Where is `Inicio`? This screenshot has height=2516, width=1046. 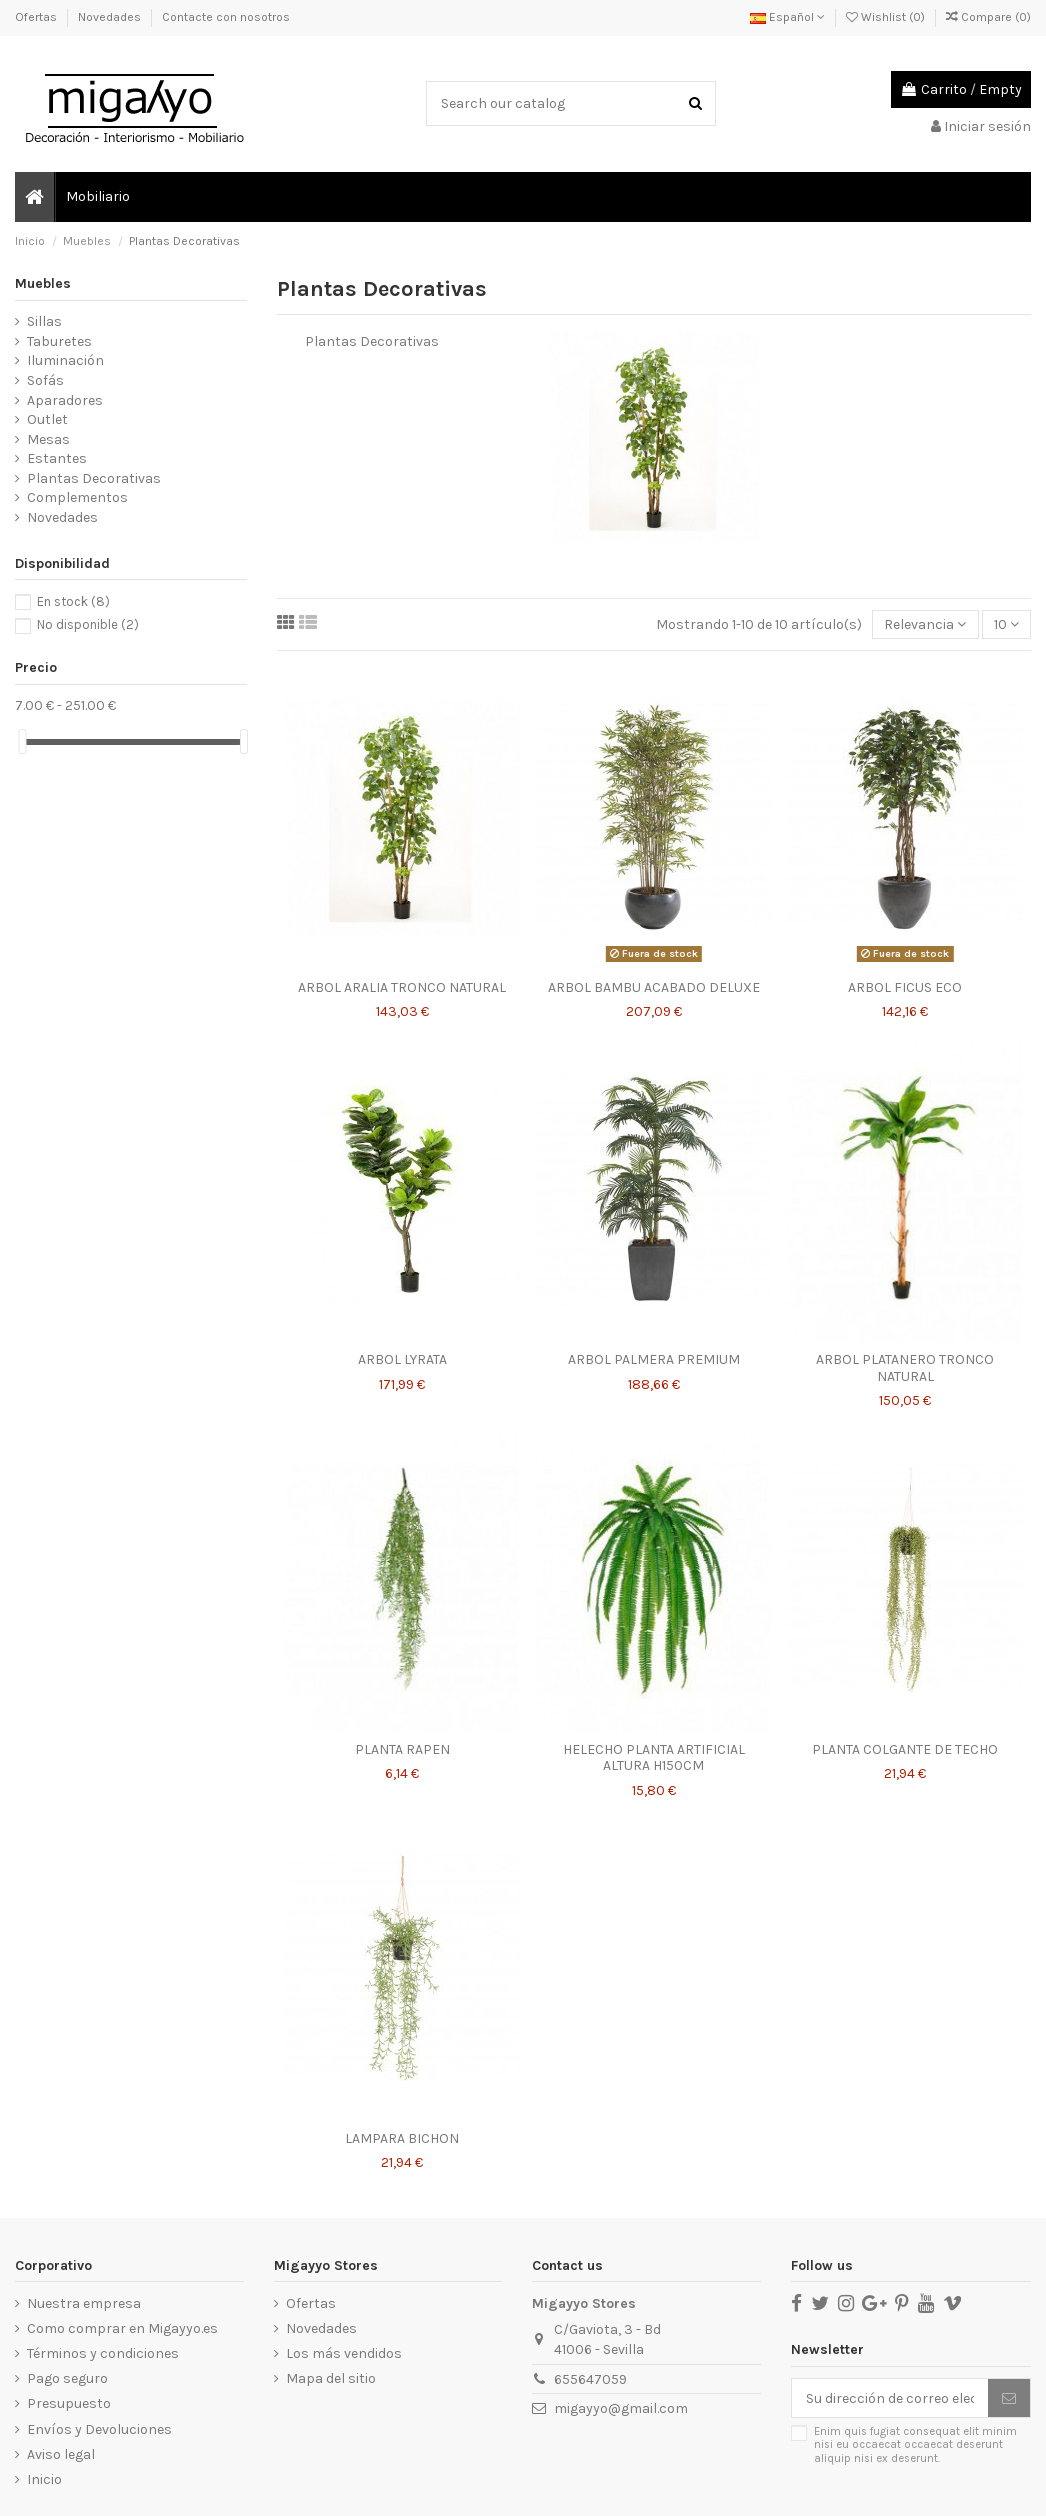 Inicio is located at coordinates (44, 2479).